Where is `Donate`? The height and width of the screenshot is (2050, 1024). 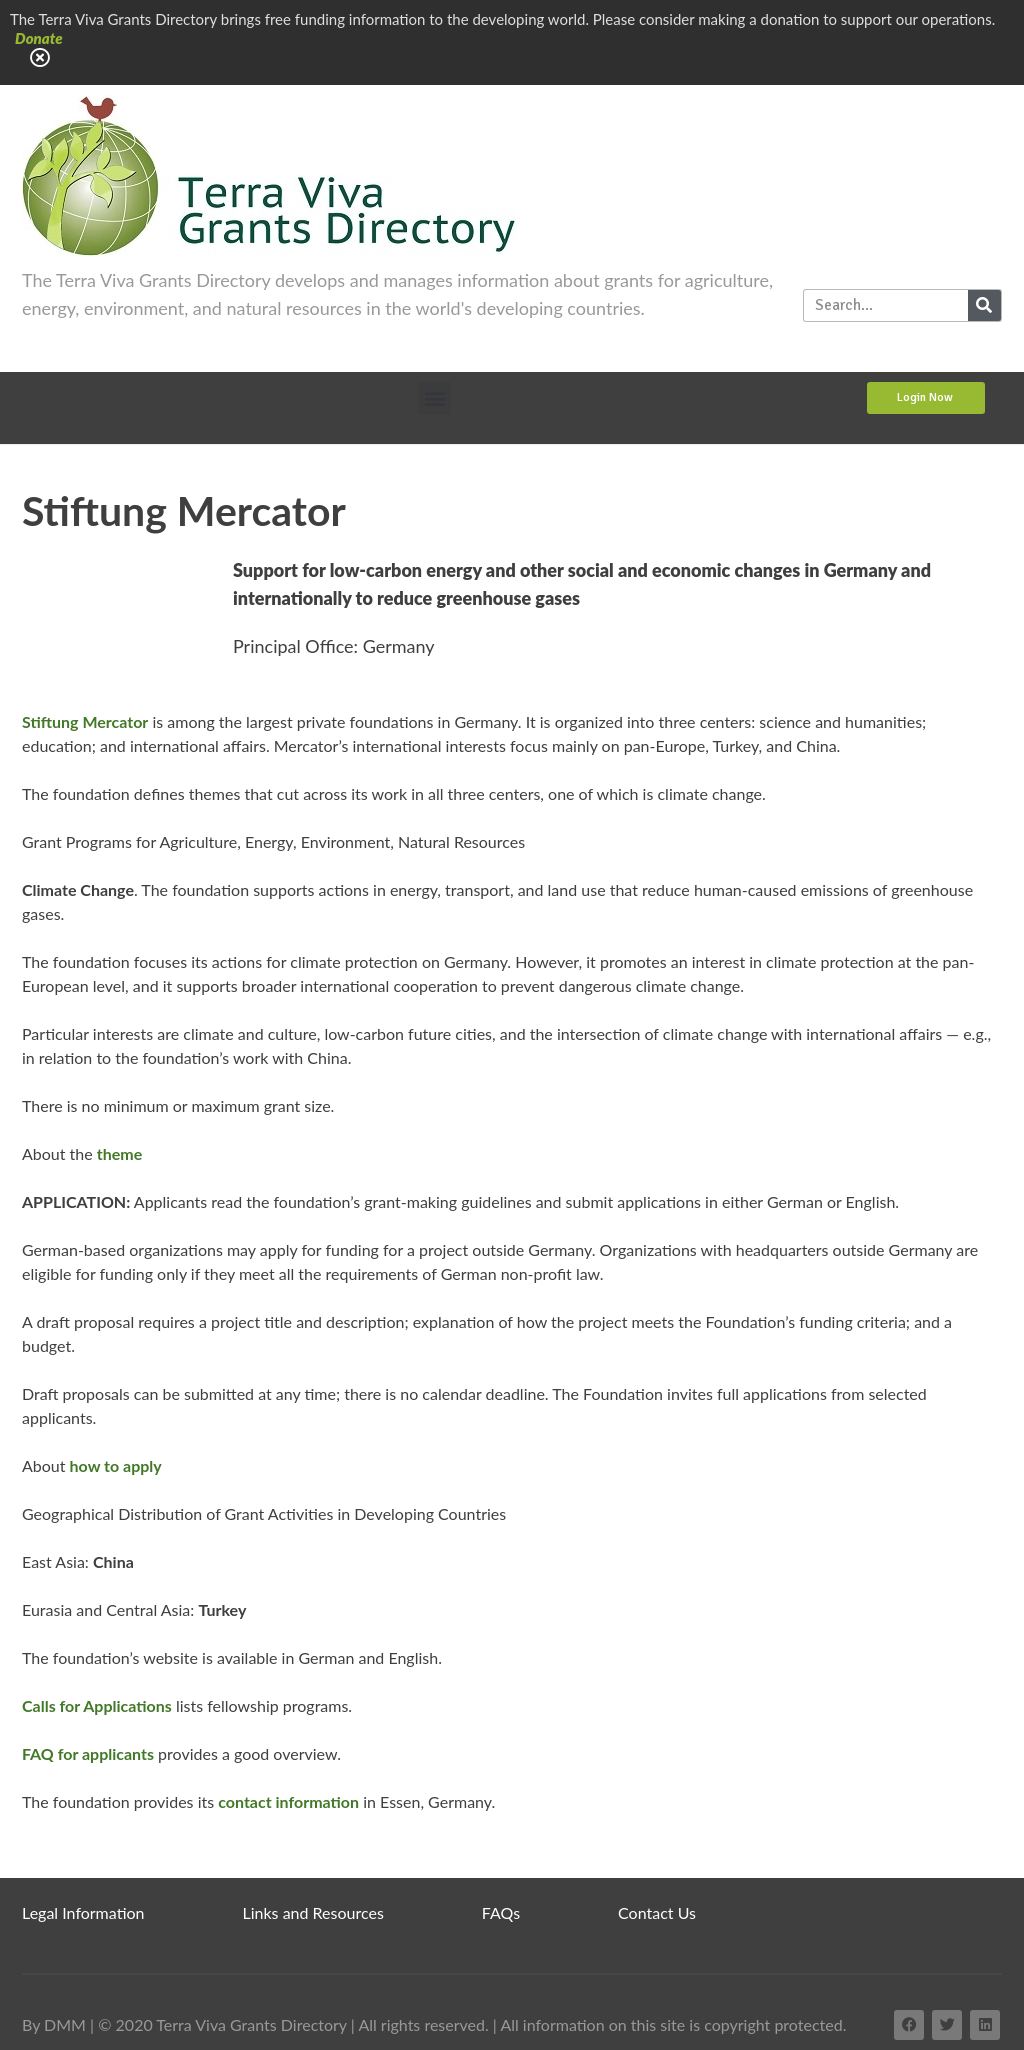
Donate is located at coordinates (39, 38).